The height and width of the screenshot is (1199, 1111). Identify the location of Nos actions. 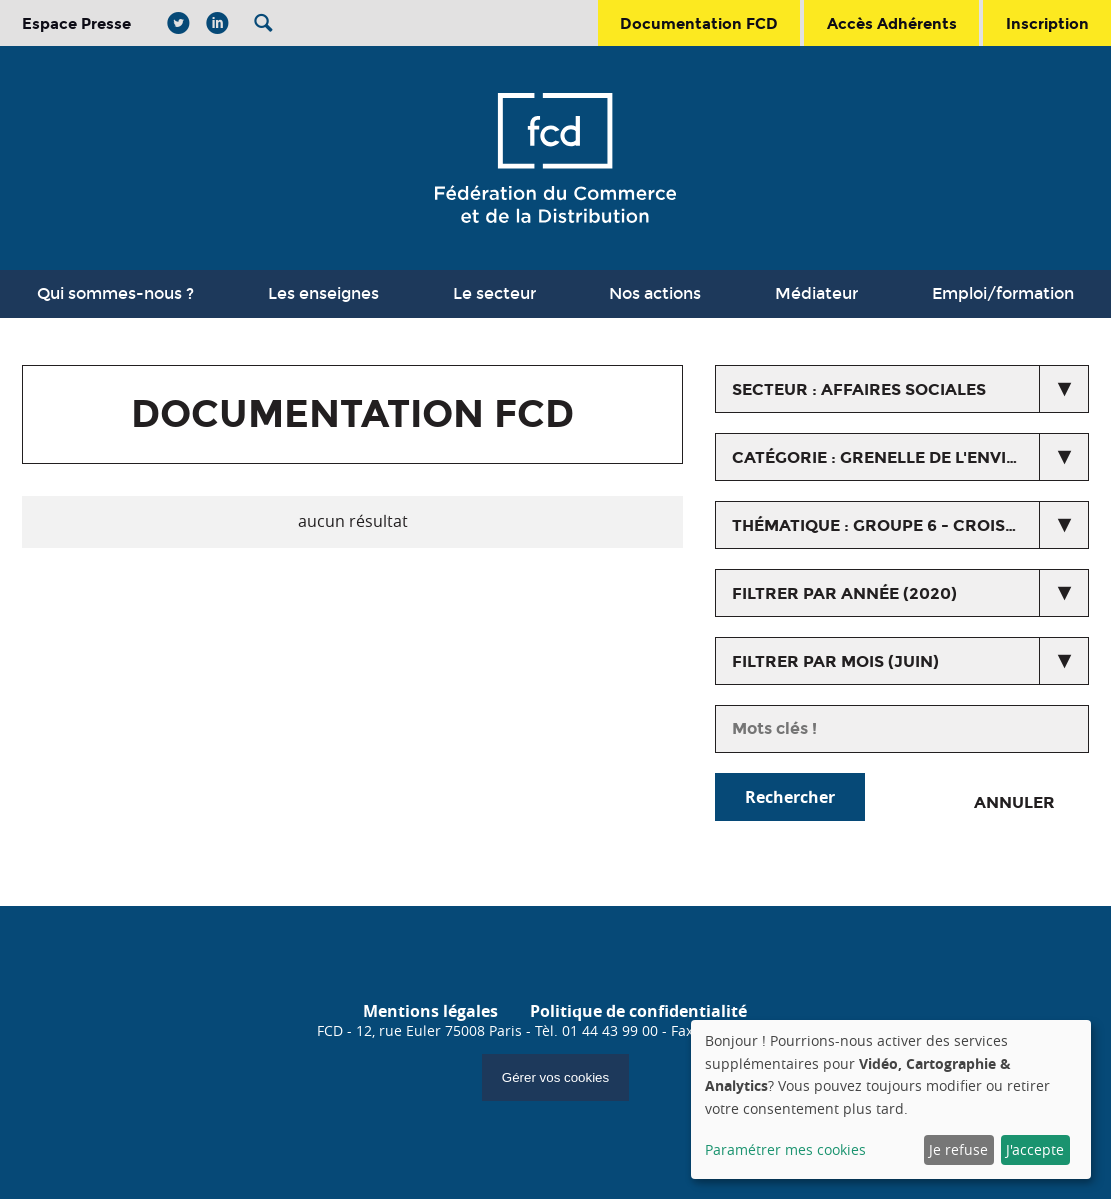
(655, 293).